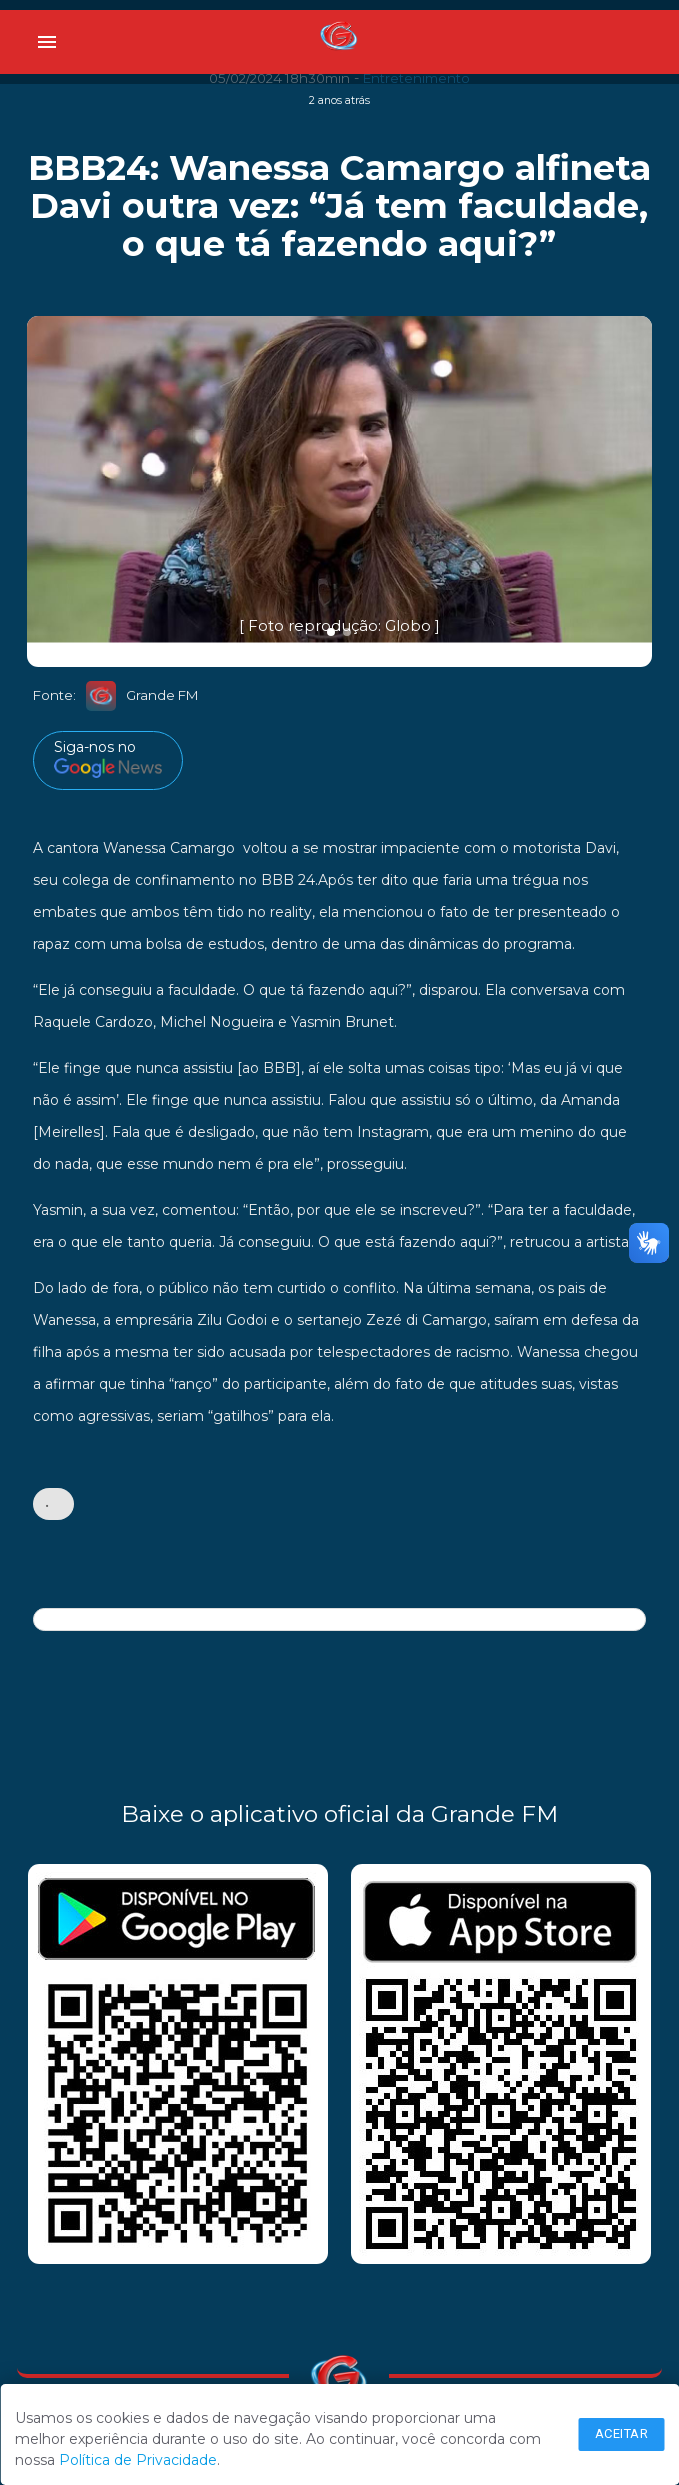  Describe the element at coordinates (138, 2460) in the screenshot. I see `Política de Privacidade` at that location.